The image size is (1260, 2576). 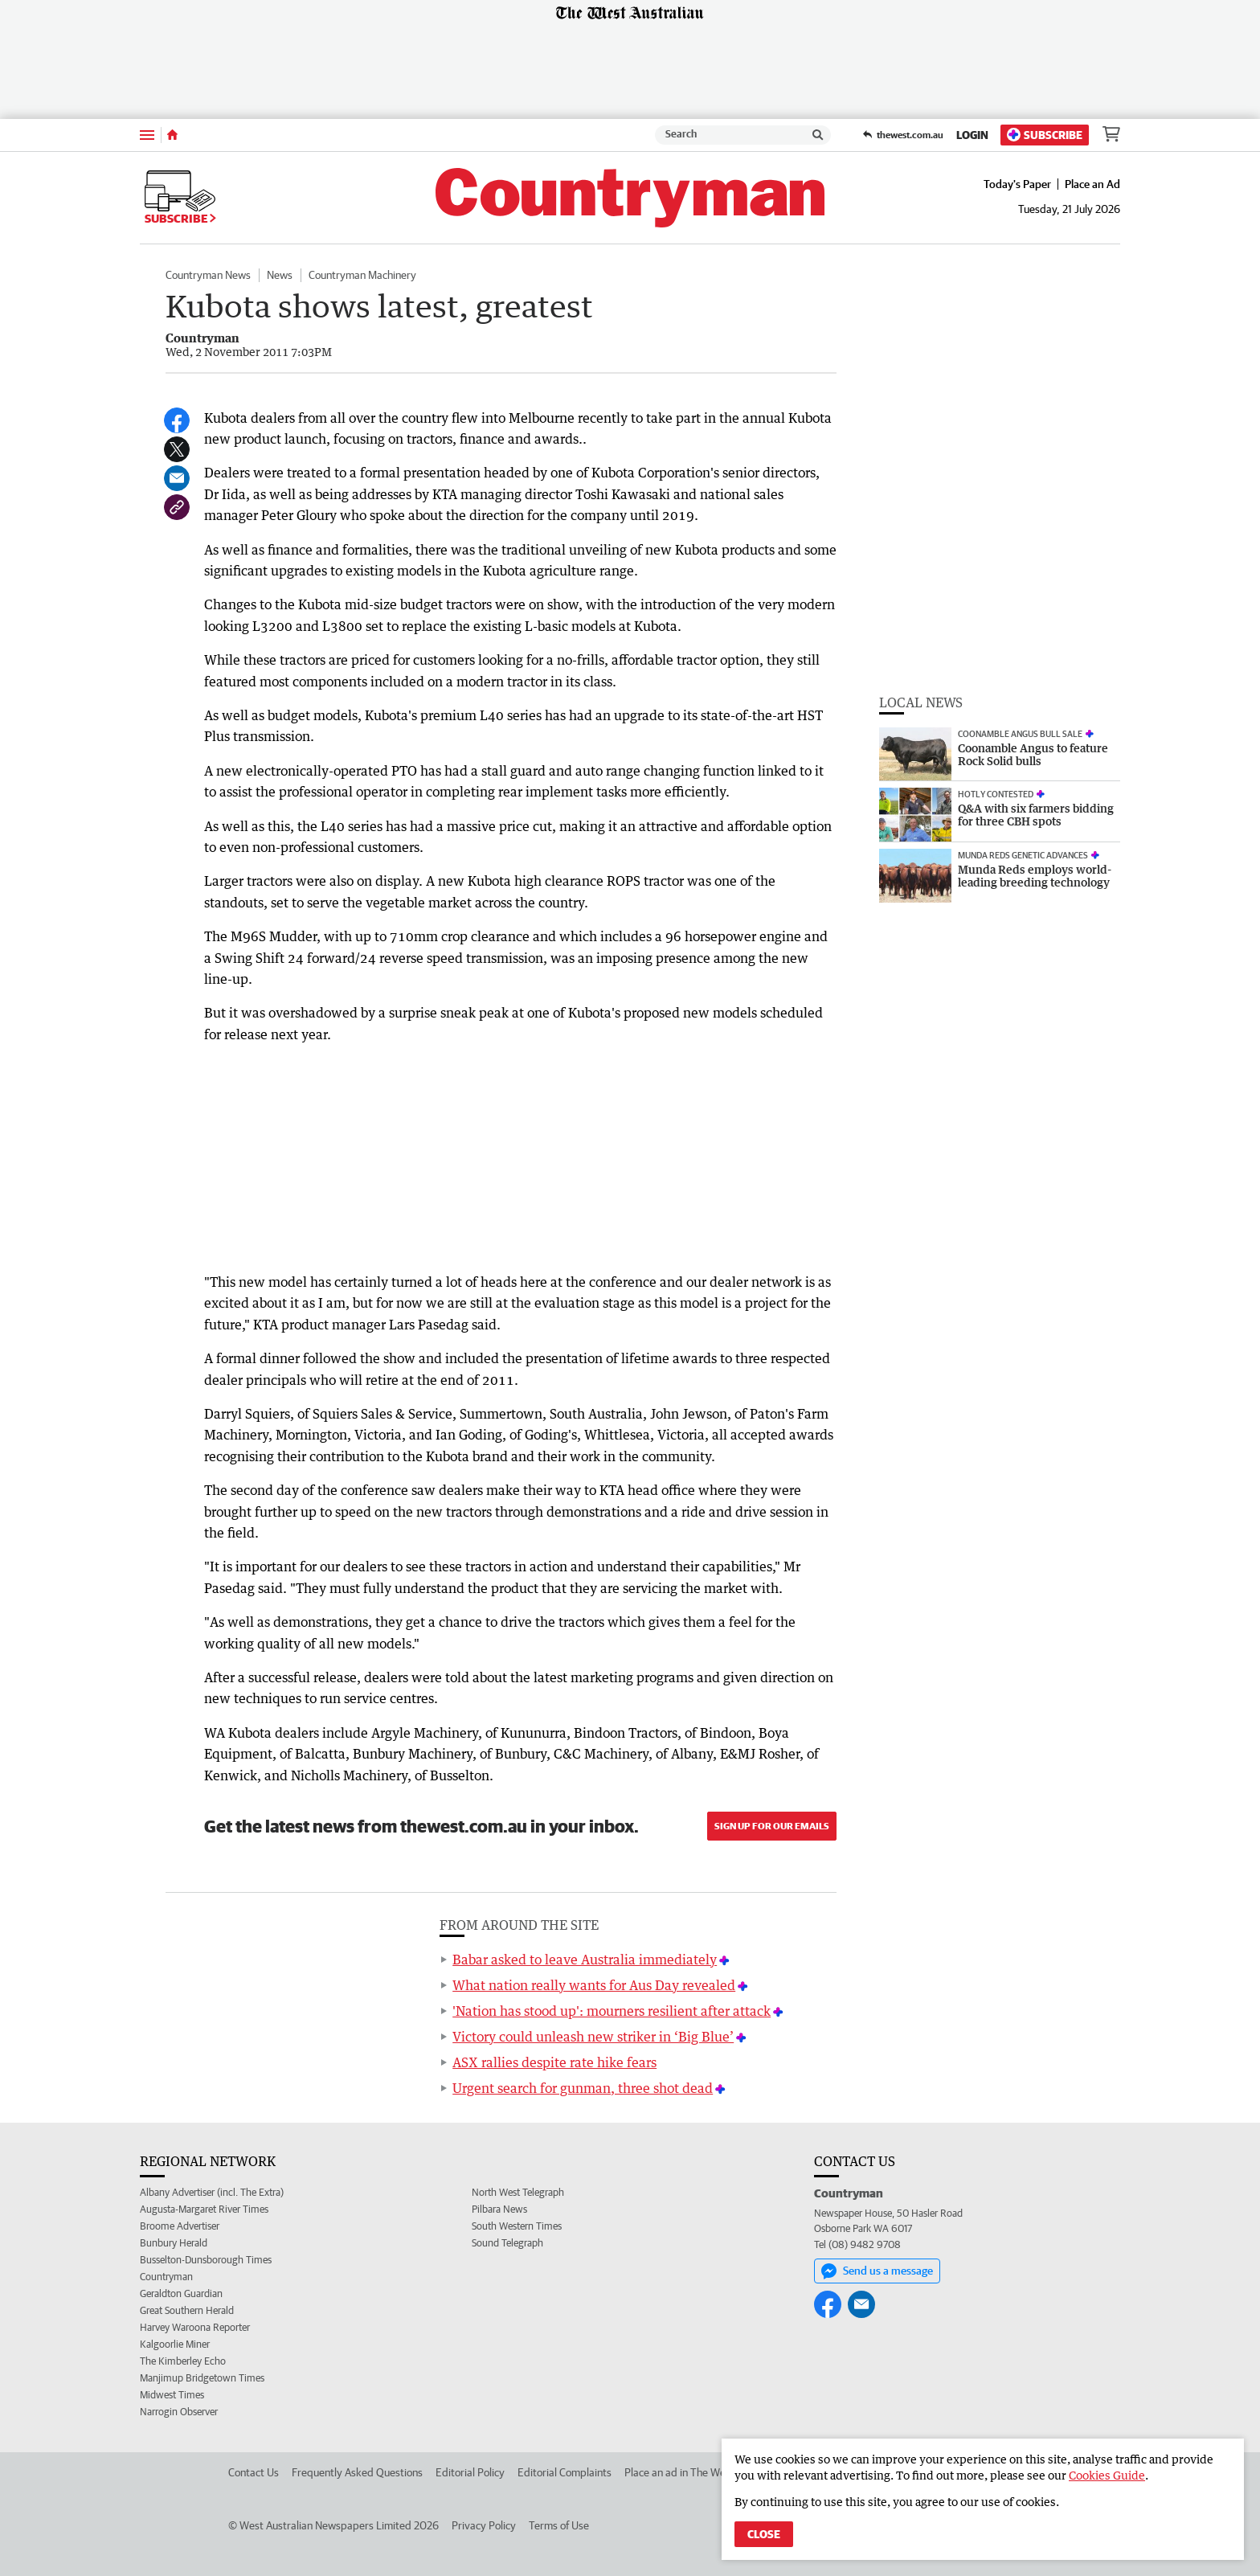 What do you see at coordinates (679, 2472) in the screenshot?
I see `Place an ad in The West` at bounding box center [679, 2472].